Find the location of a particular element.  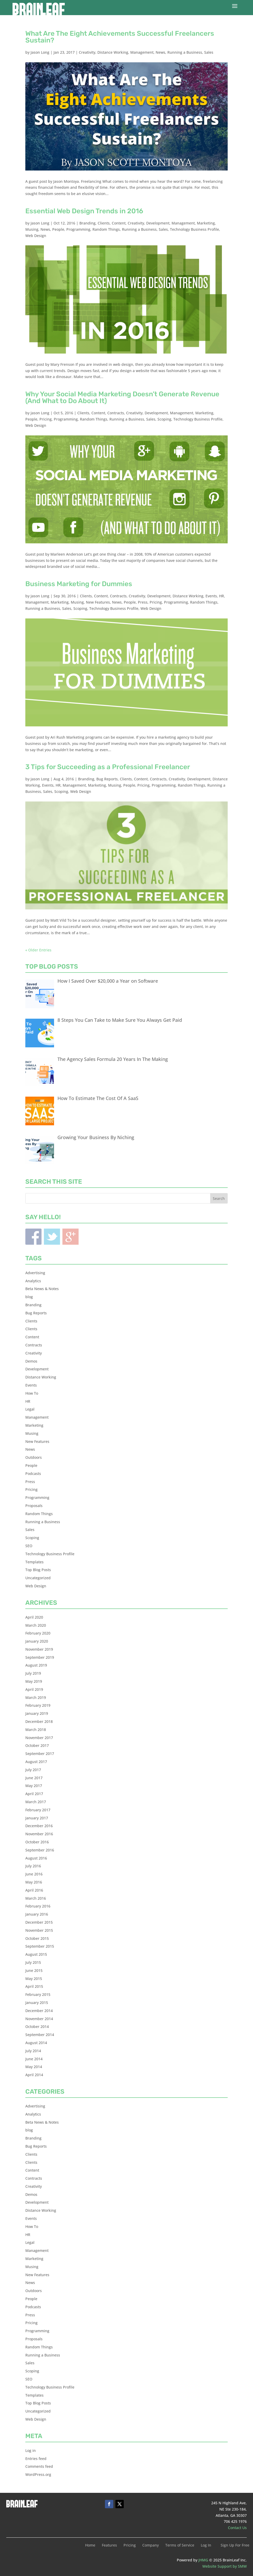

April 2014 is located at coordinates (34, 2074).